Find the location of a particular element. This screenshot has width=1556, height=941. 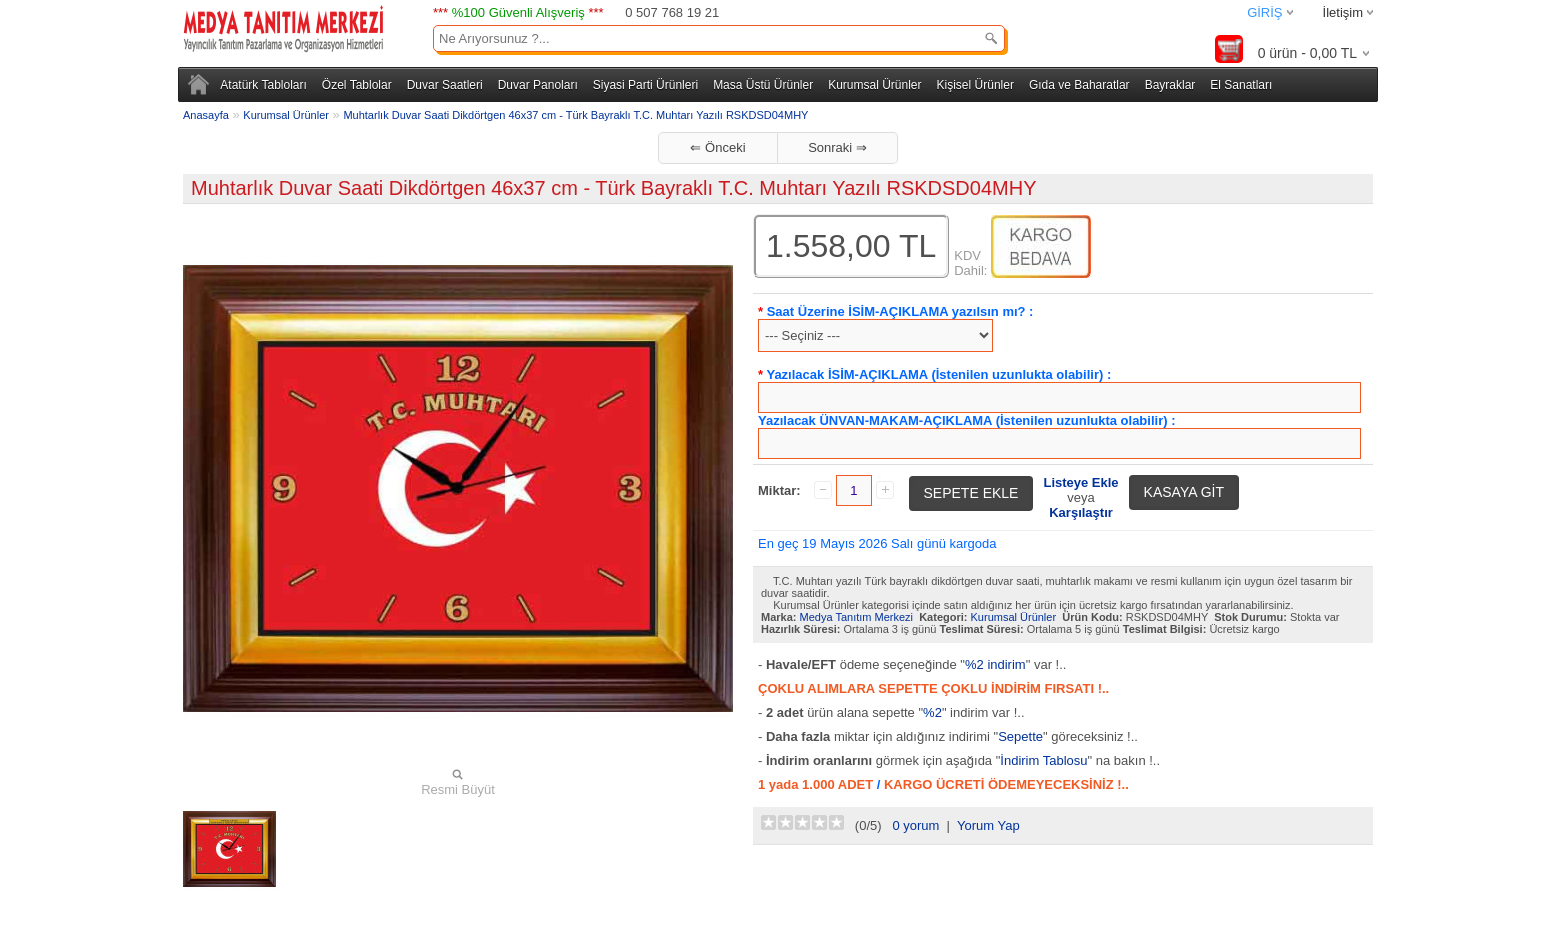

Sonraki ⇒ is located at coordinates (837, 147).